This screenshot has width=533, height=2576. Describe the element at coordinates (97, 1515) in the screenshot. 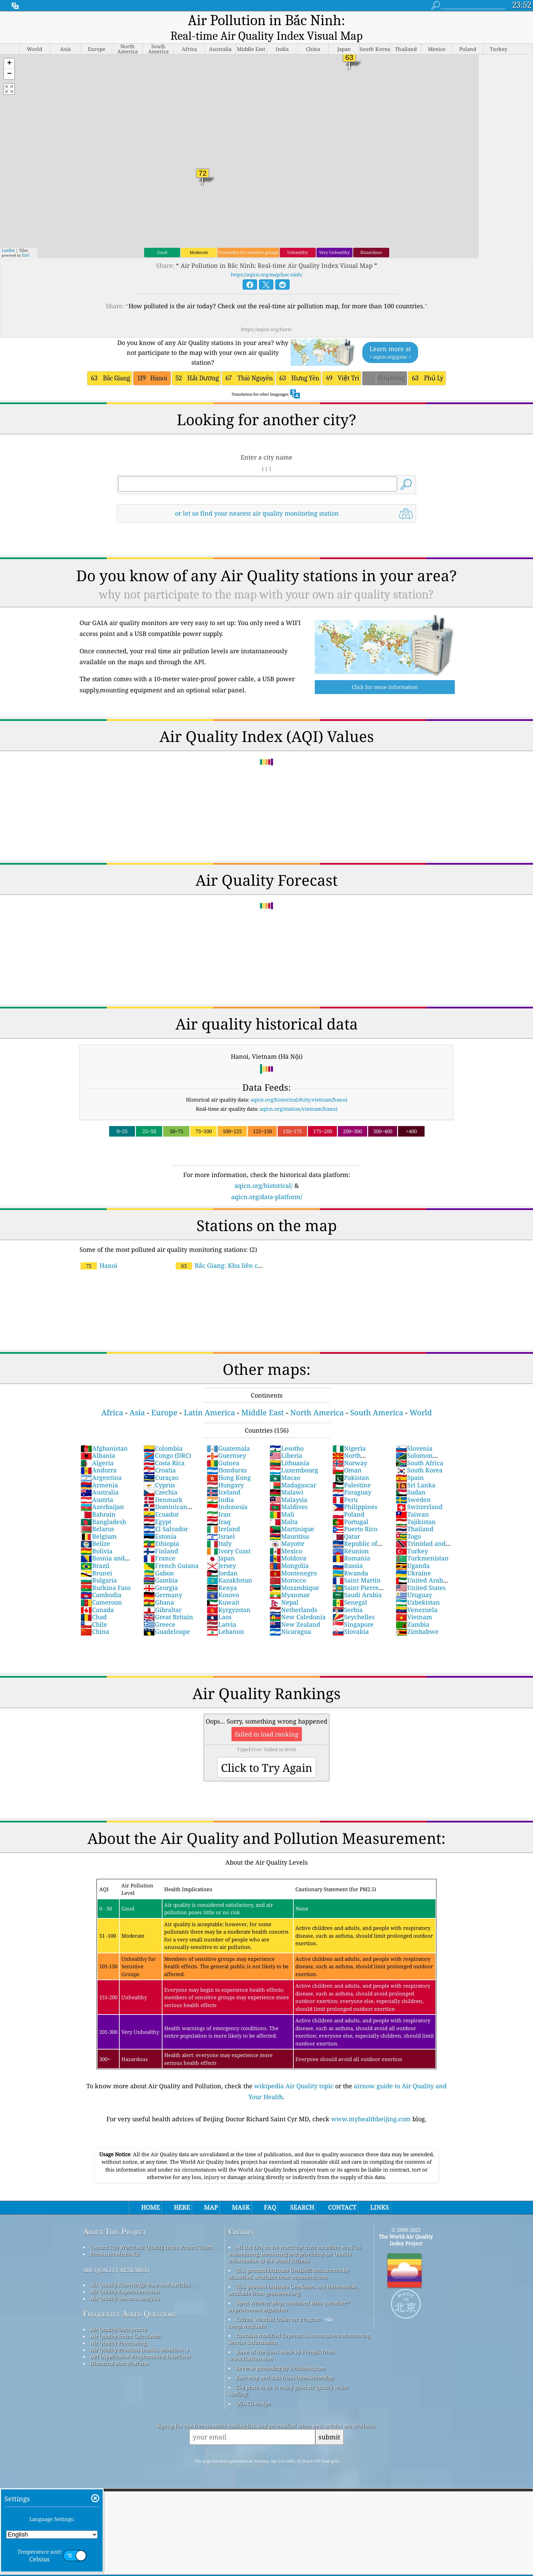

I see `Belarus` at that location.